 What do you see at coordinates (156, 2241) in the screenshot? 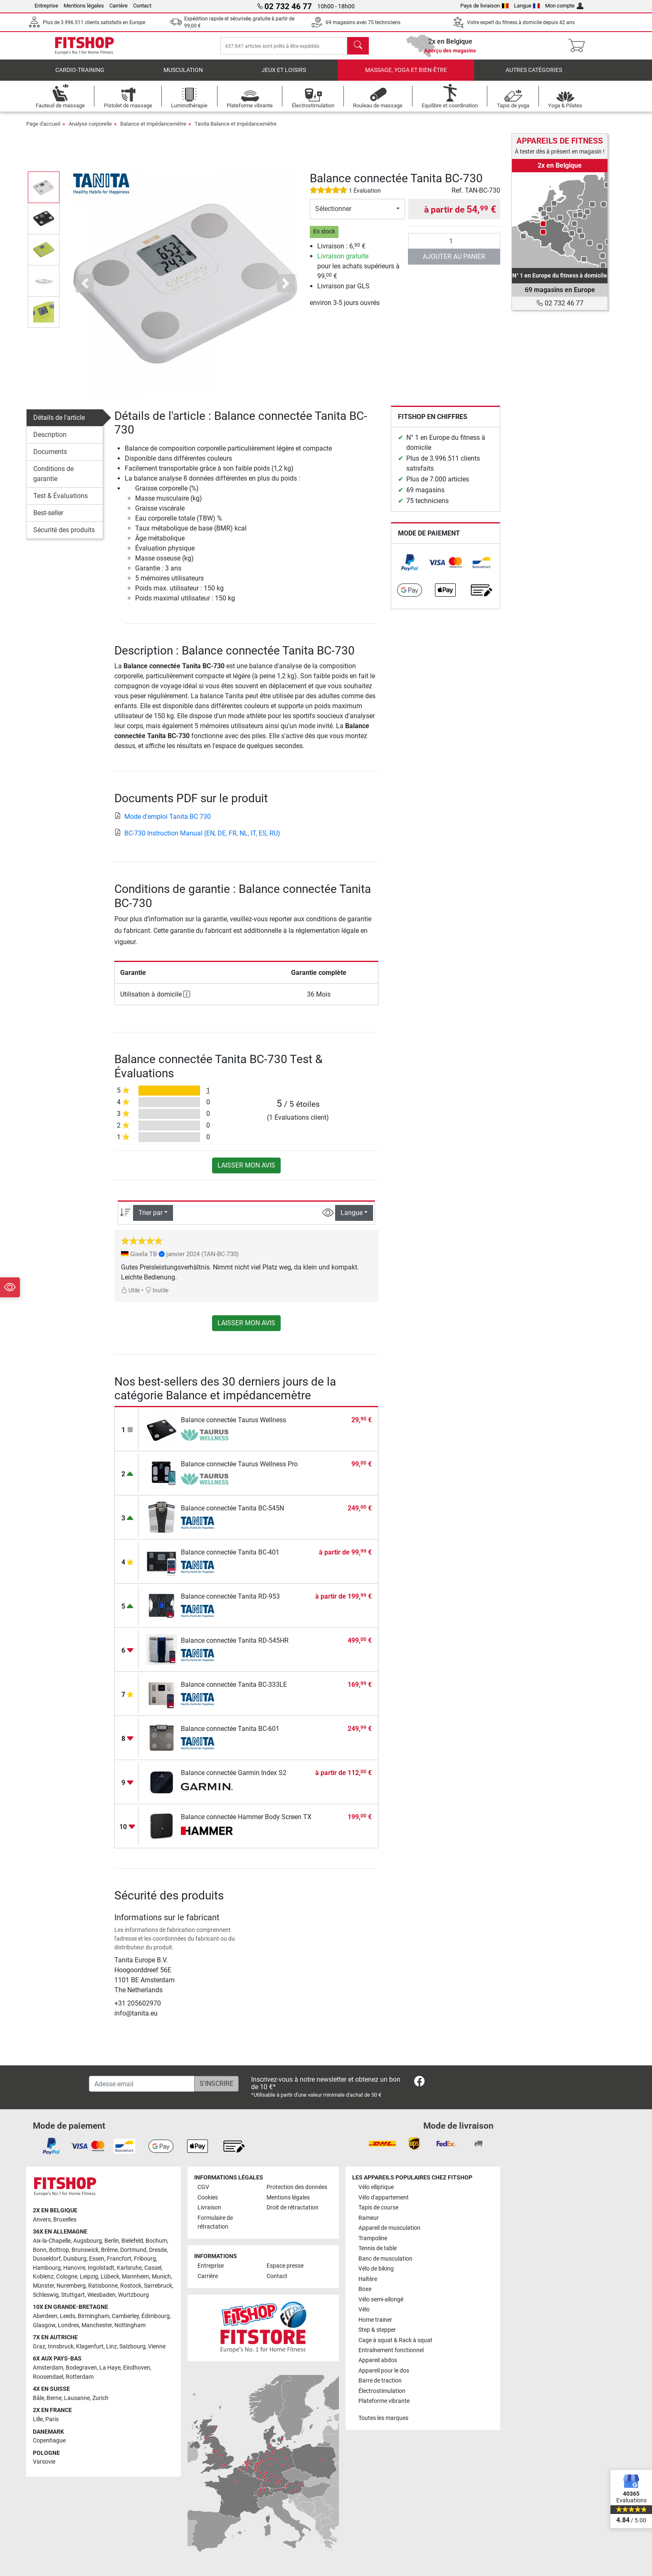
I see `Bochum [link]` at bounding box center [156, 2241].